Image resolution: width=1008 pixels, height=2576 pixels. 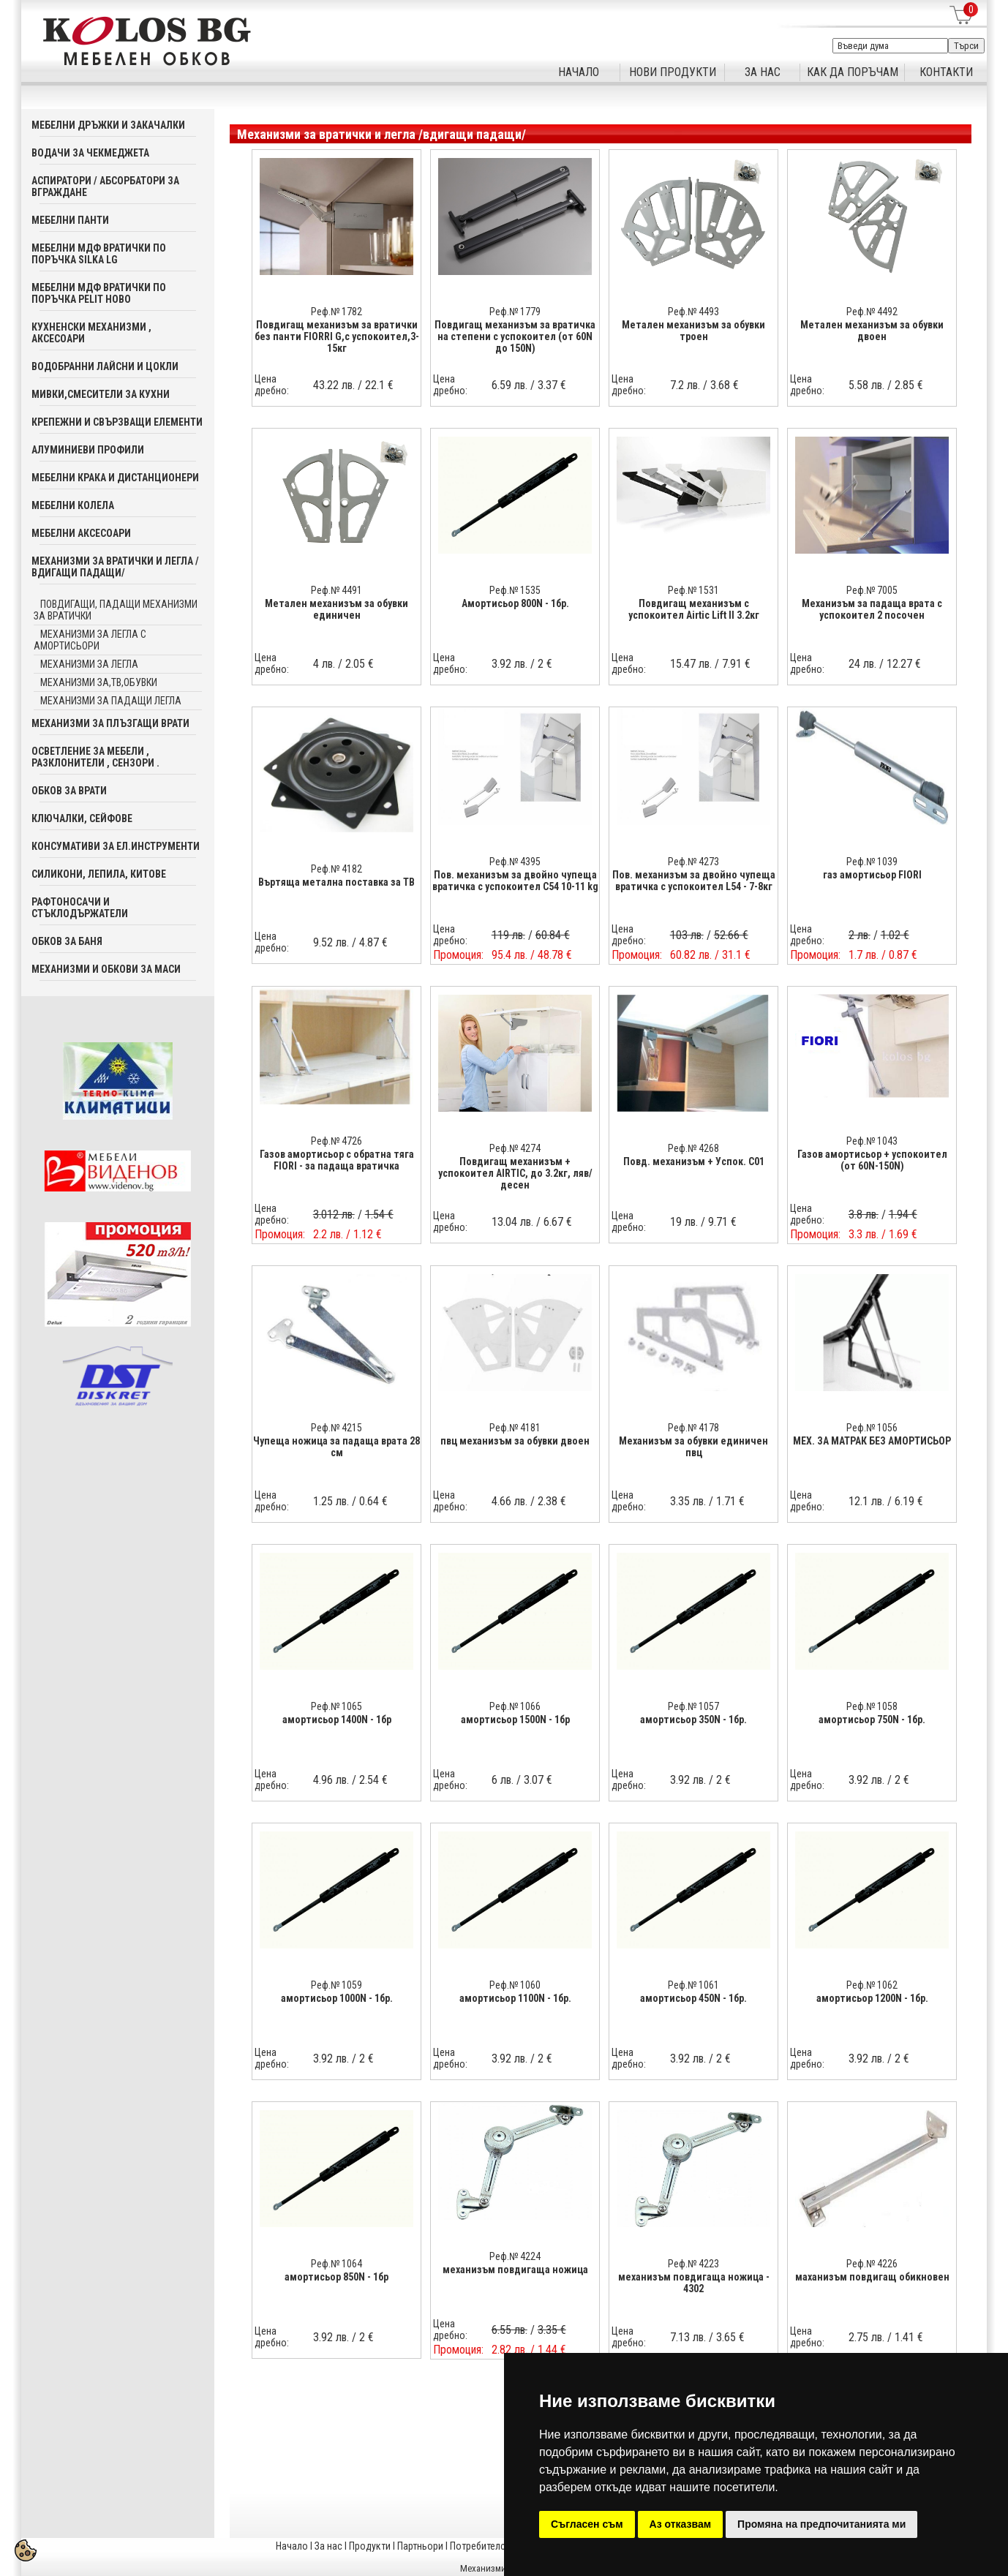 I want to click on МЕХ. ЗА МАТРАК БЕЗ АМОРТИСЬОР, so click(x=872, y=1441).